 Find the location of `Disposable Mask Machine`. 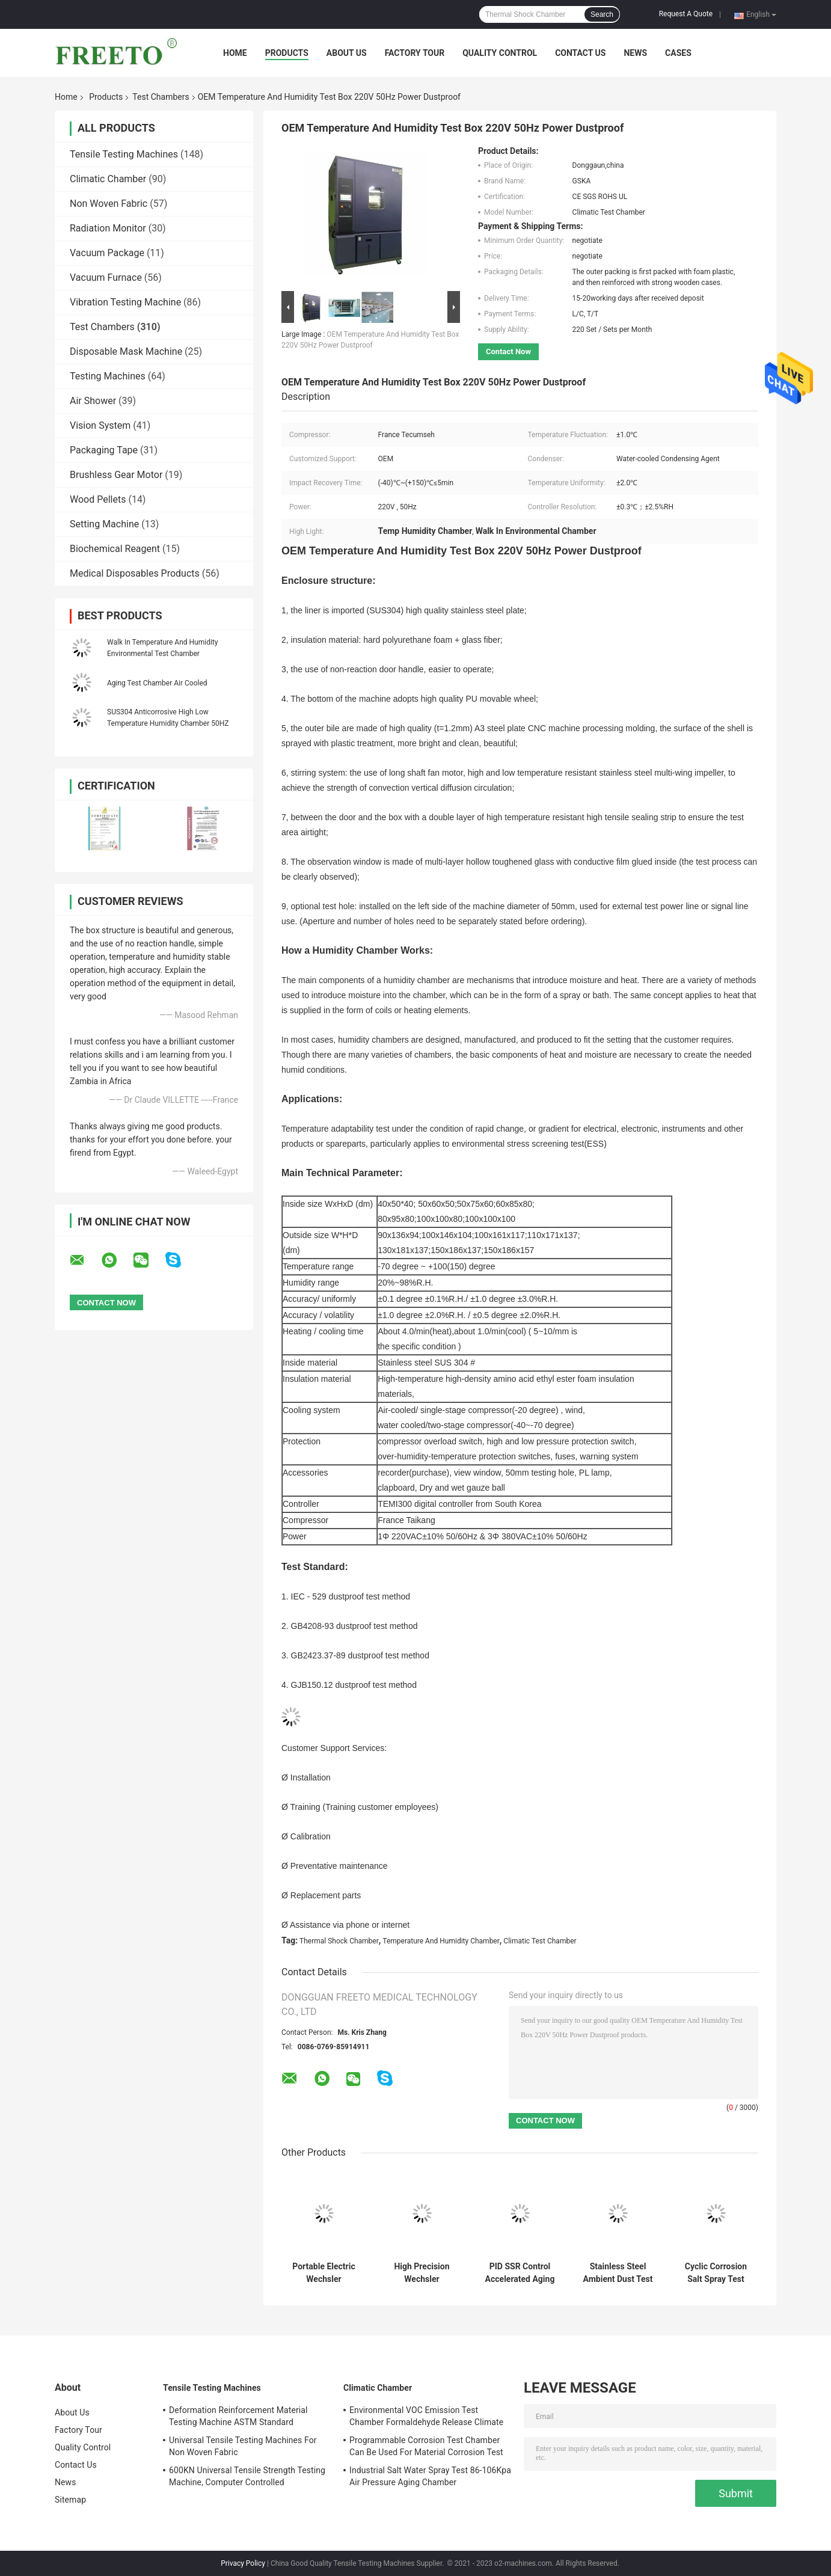

Disposable Mask Machine is located at coordinates (126, 351).